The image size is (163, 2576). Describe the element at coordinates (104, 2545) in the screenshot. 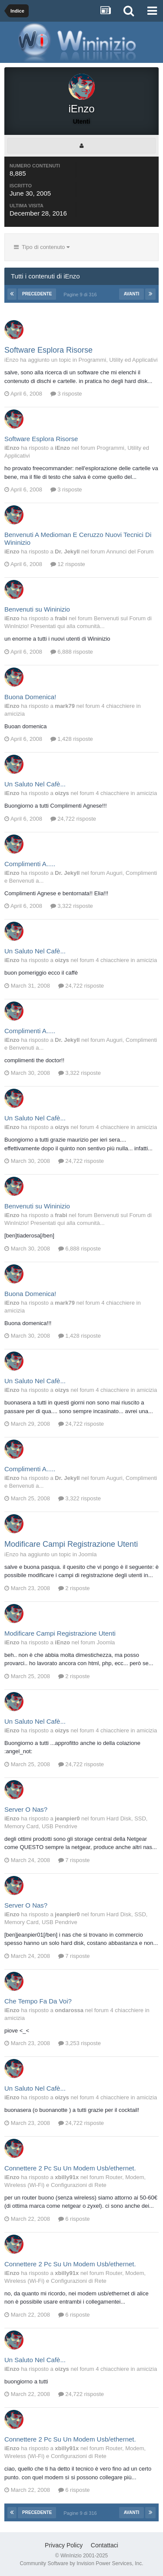

I see `Contattaci` at that location.